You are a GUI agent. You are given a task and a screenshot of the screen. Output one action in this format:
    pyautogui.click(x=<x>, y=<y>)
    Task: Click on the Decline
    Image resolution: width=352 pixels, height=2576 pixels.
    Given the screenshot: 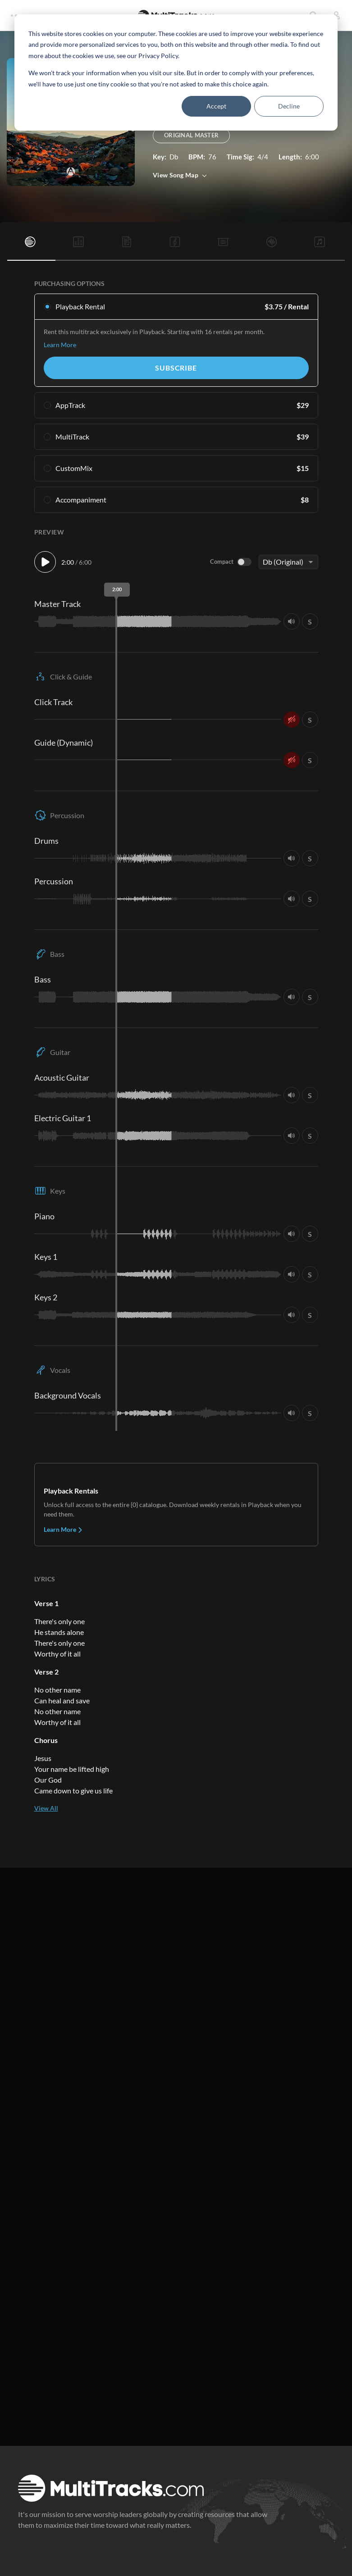 What is the action you would take?
    pyautogui.click(x=289, y=106)
    